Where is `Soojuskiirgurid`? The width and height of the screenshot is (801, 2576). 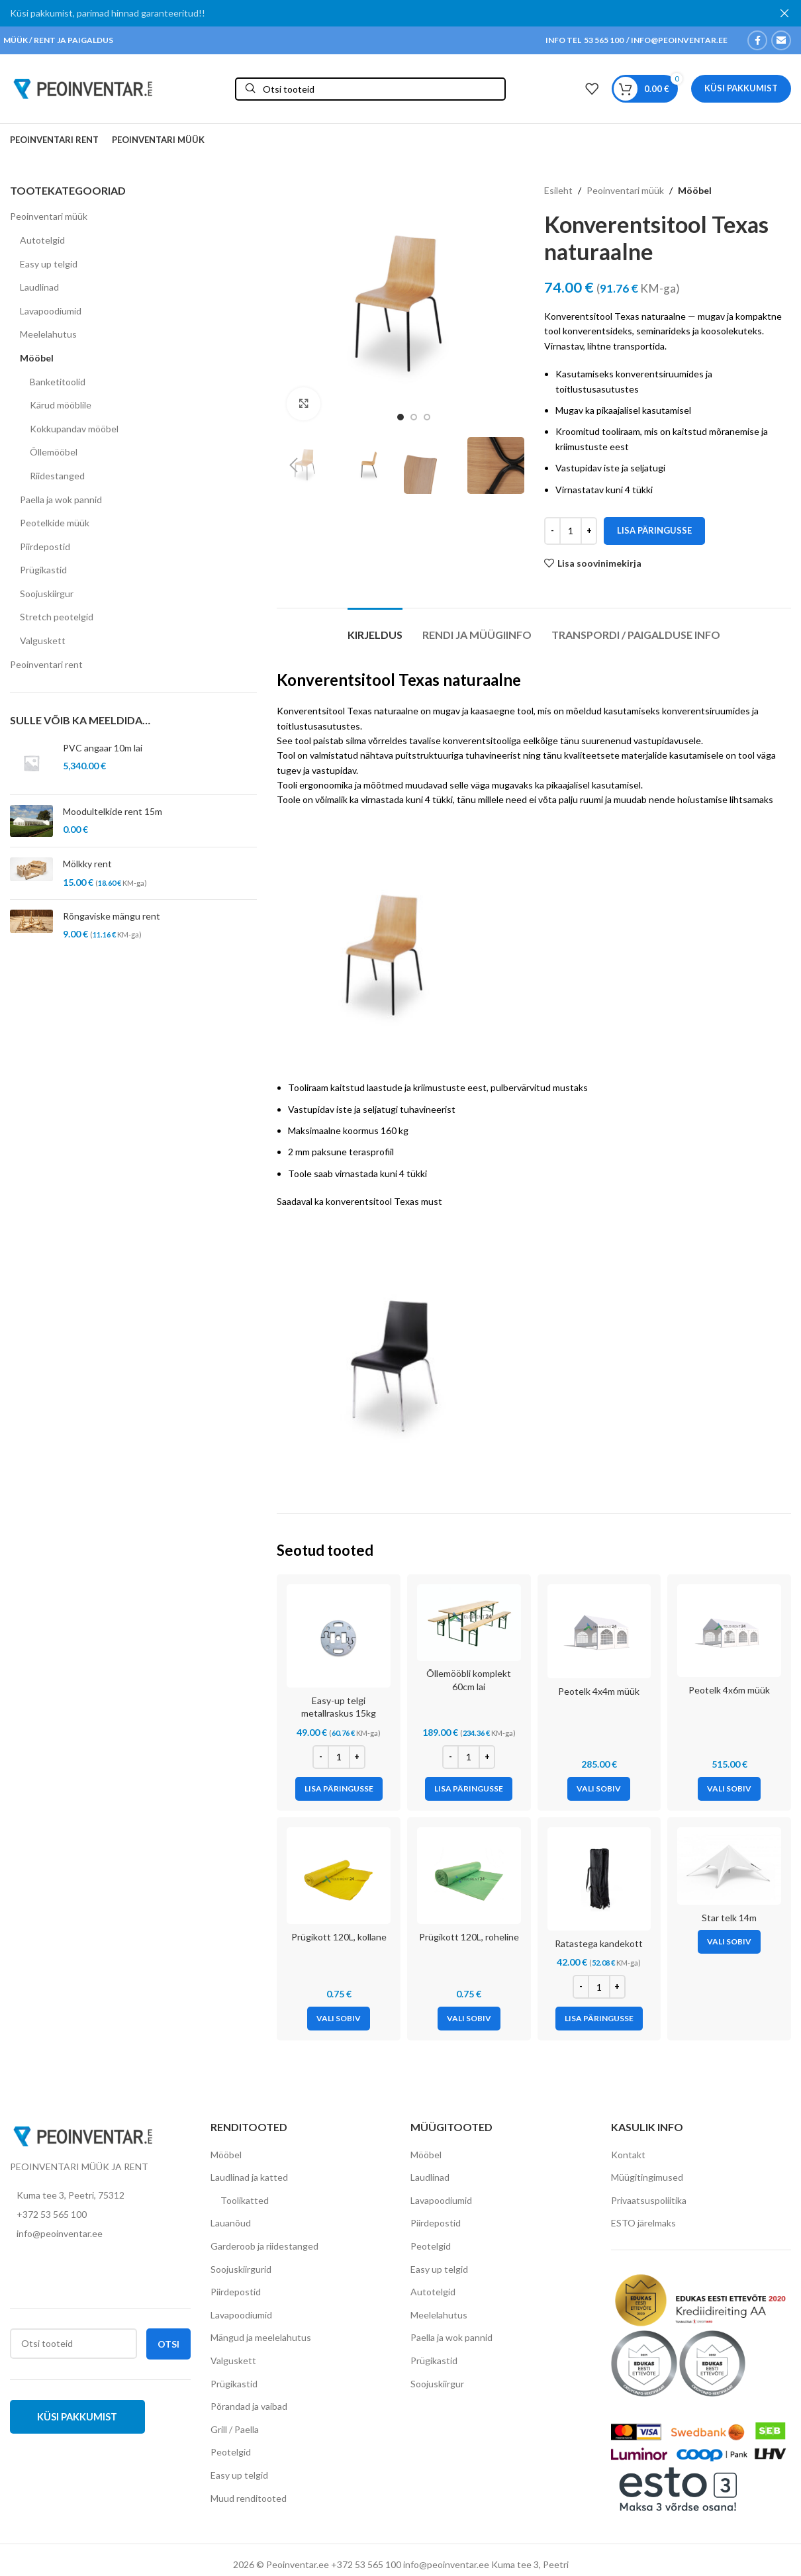
Soojuskiirgurid is located at coordinates (241, 2269).